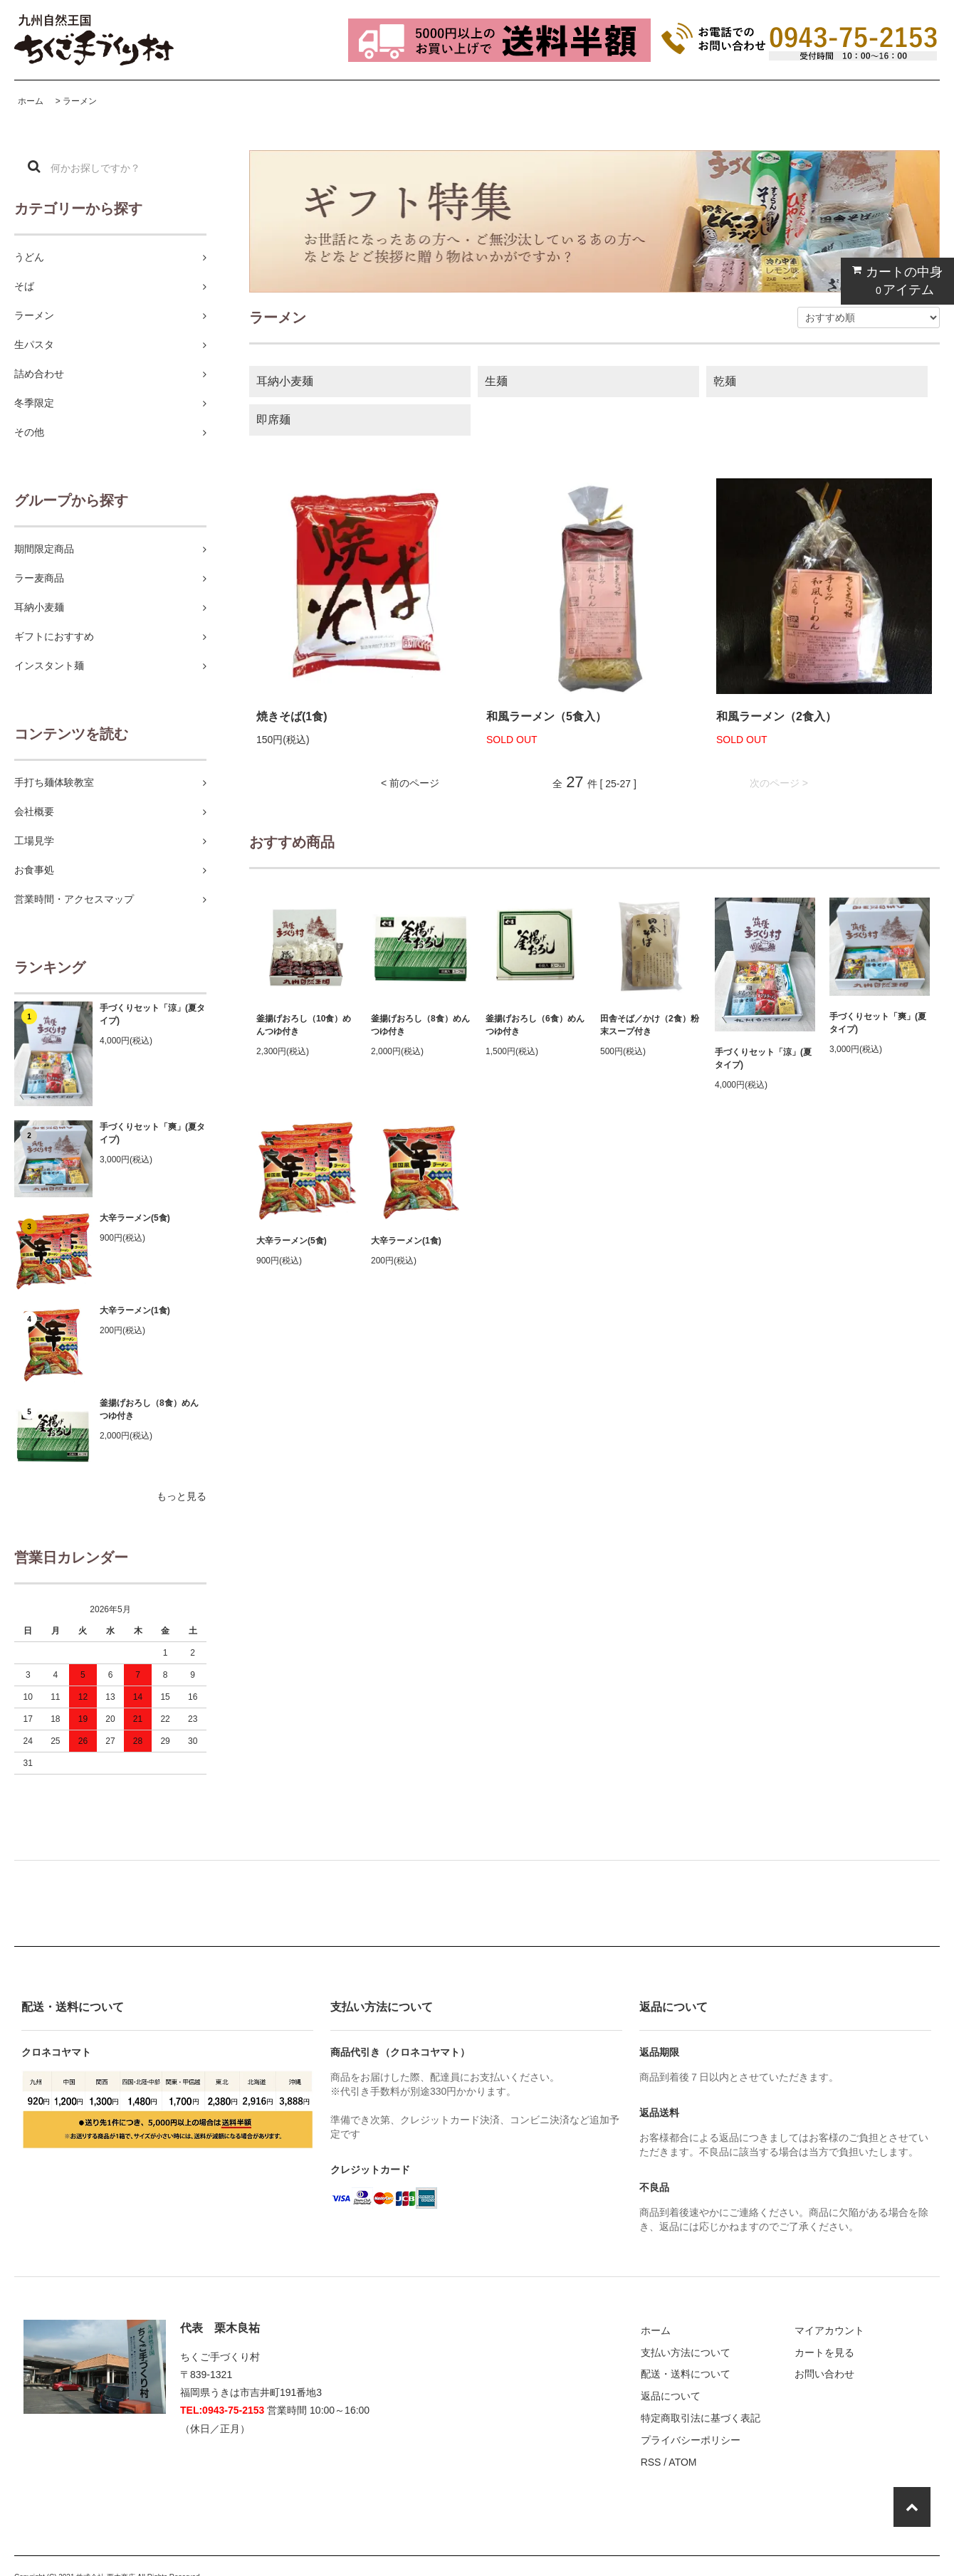  Describe the element at coordinates (546, 716) in the screenshot. I see `和風ラーメン（5食入）` at that location.